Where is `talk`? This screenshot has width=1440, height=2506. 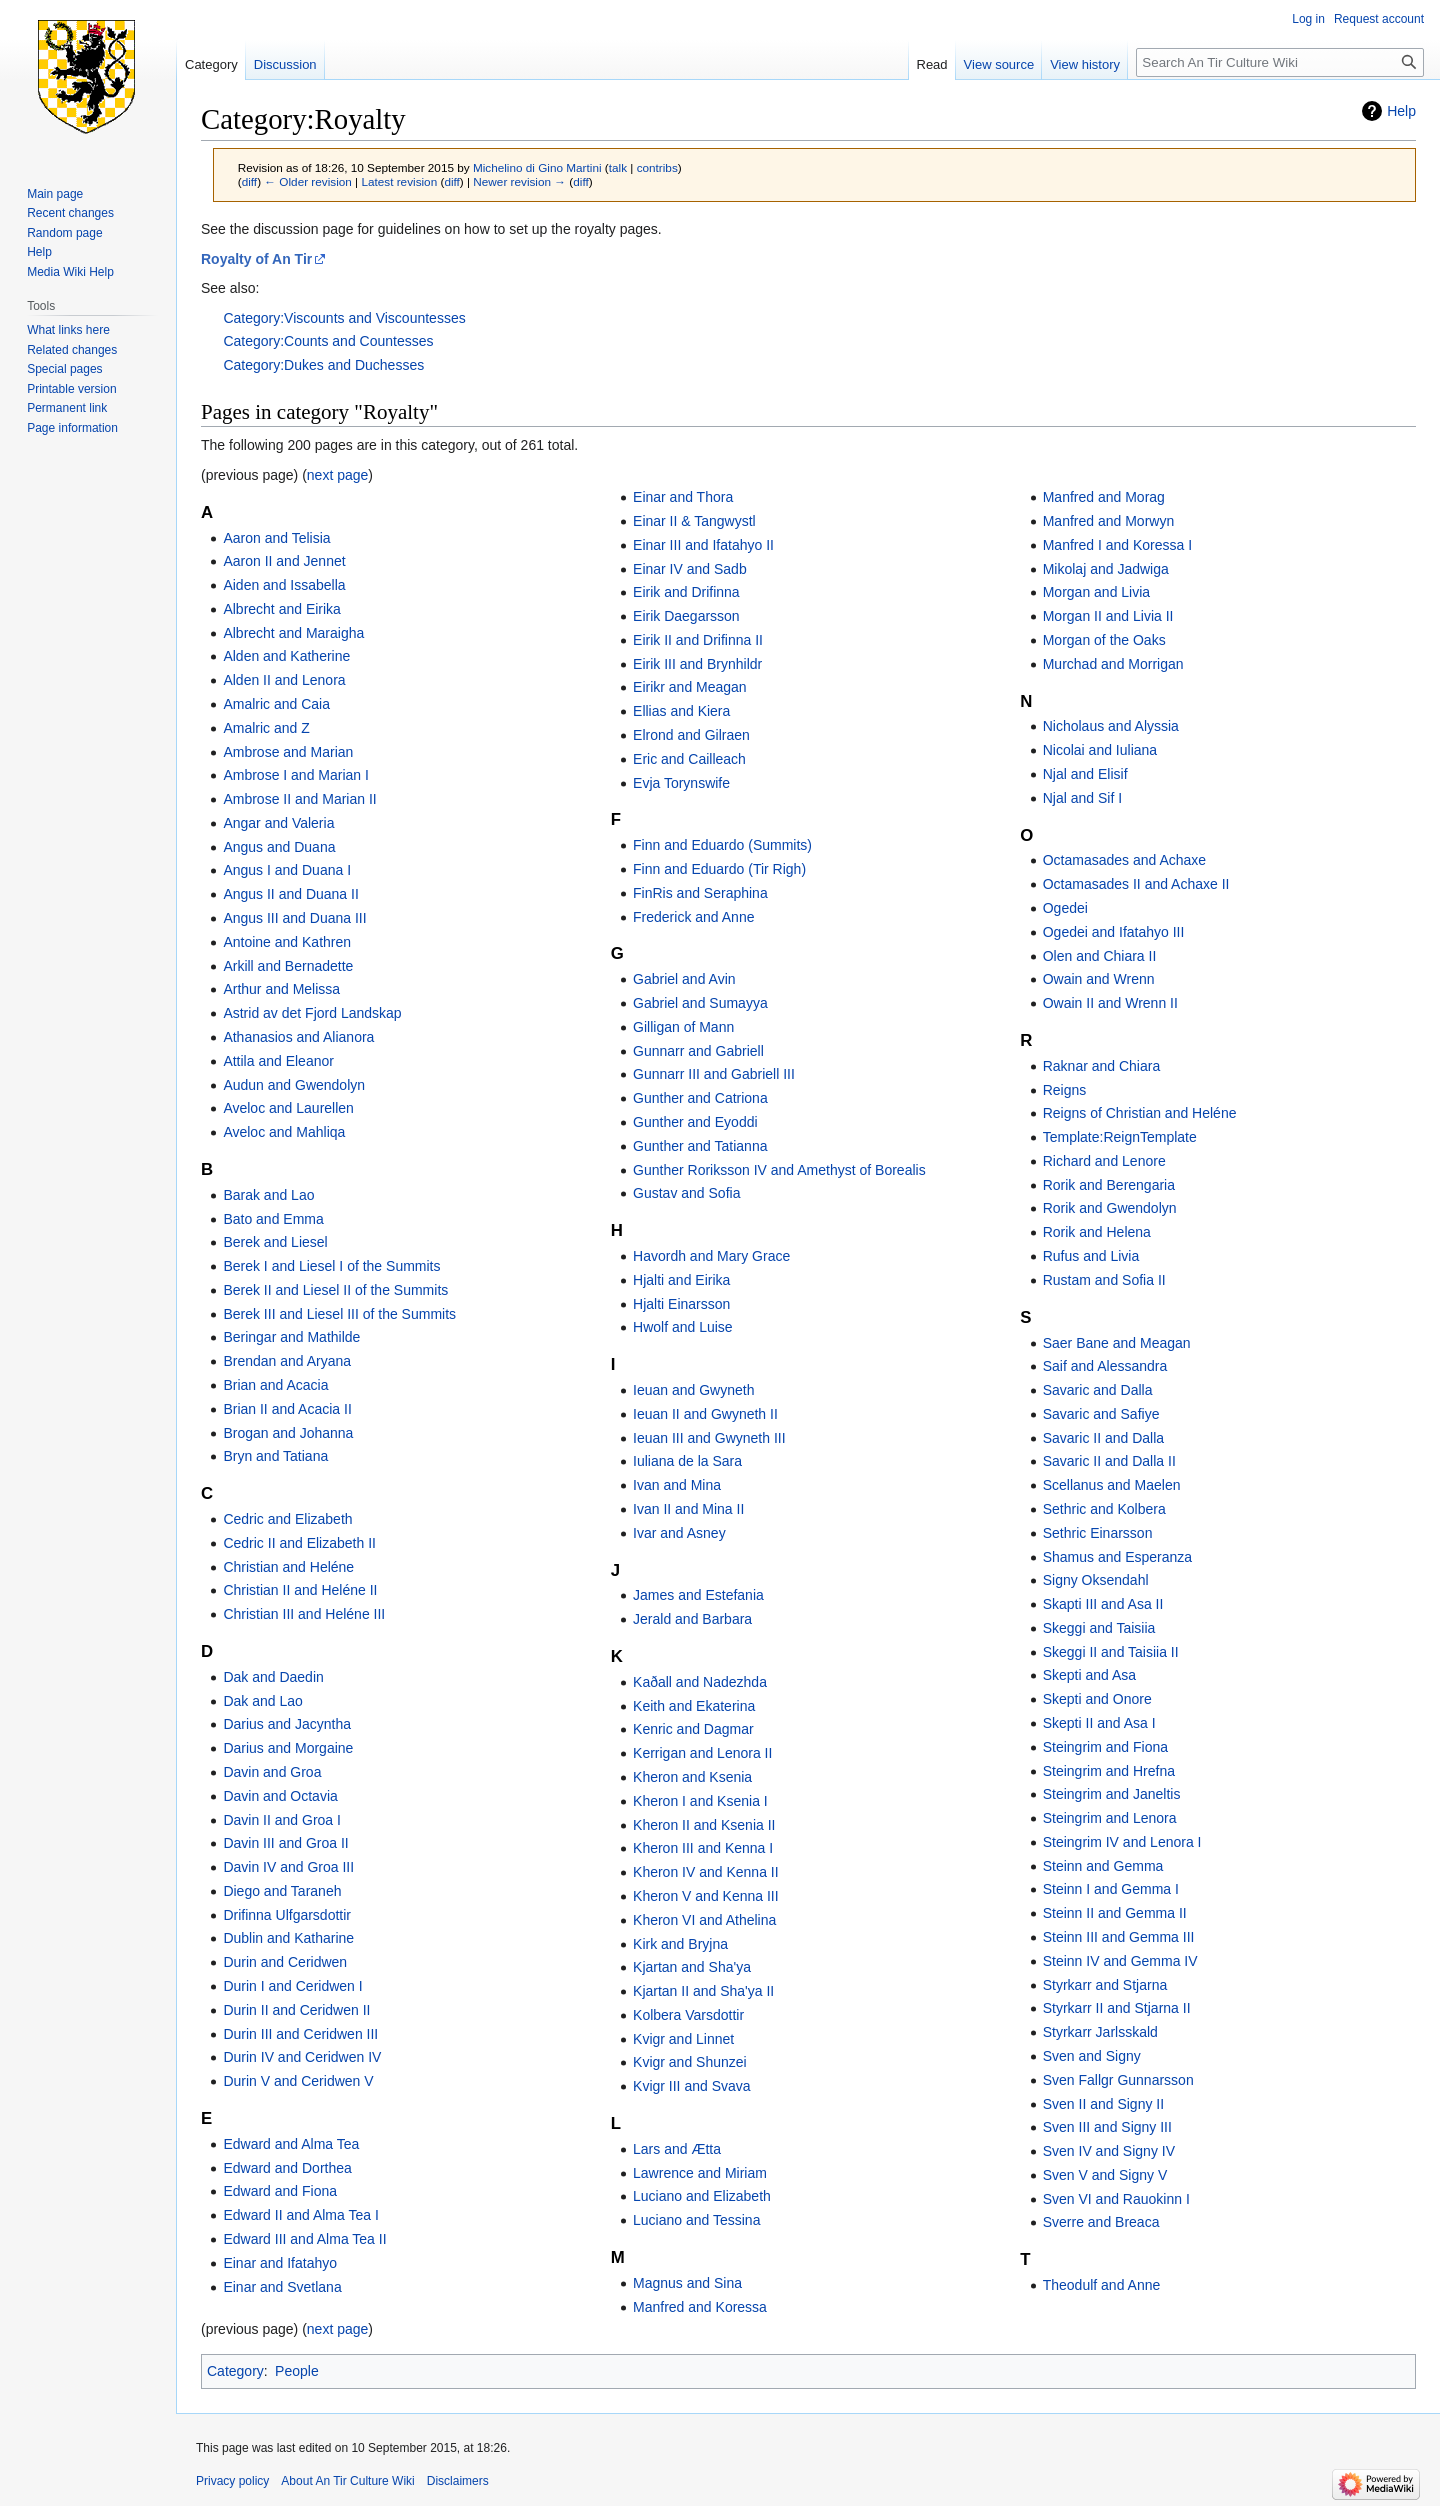 talk is located at coordinates (618, 167).